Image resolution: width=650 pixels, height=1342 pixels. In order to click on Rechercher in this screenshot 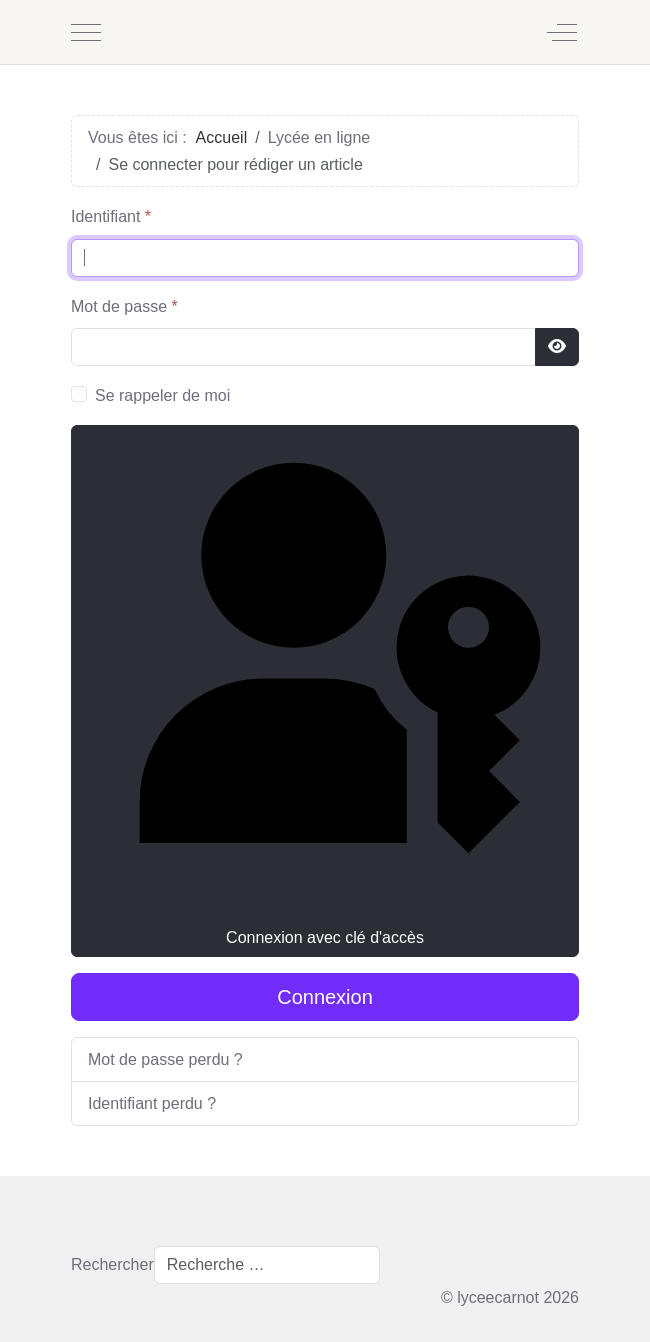, I will do `click(112, 1264)`.